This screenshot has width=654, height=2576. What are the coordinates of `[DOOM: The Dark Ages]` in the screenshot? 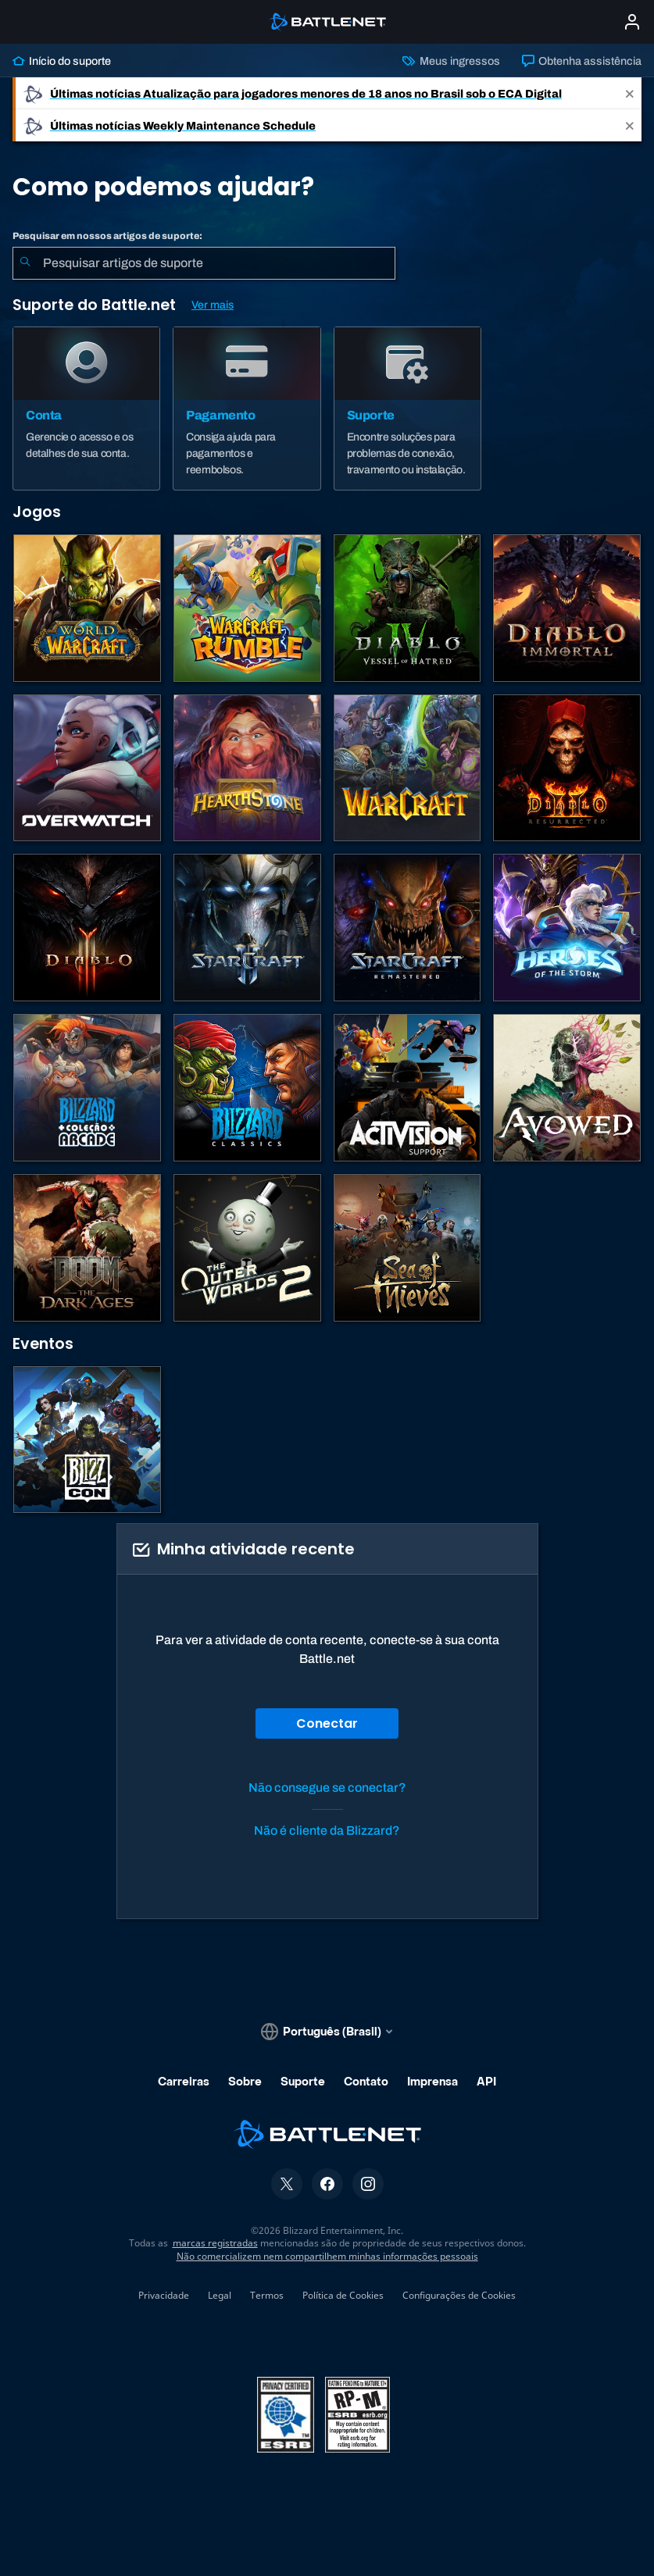 It's located at (87, 1247).